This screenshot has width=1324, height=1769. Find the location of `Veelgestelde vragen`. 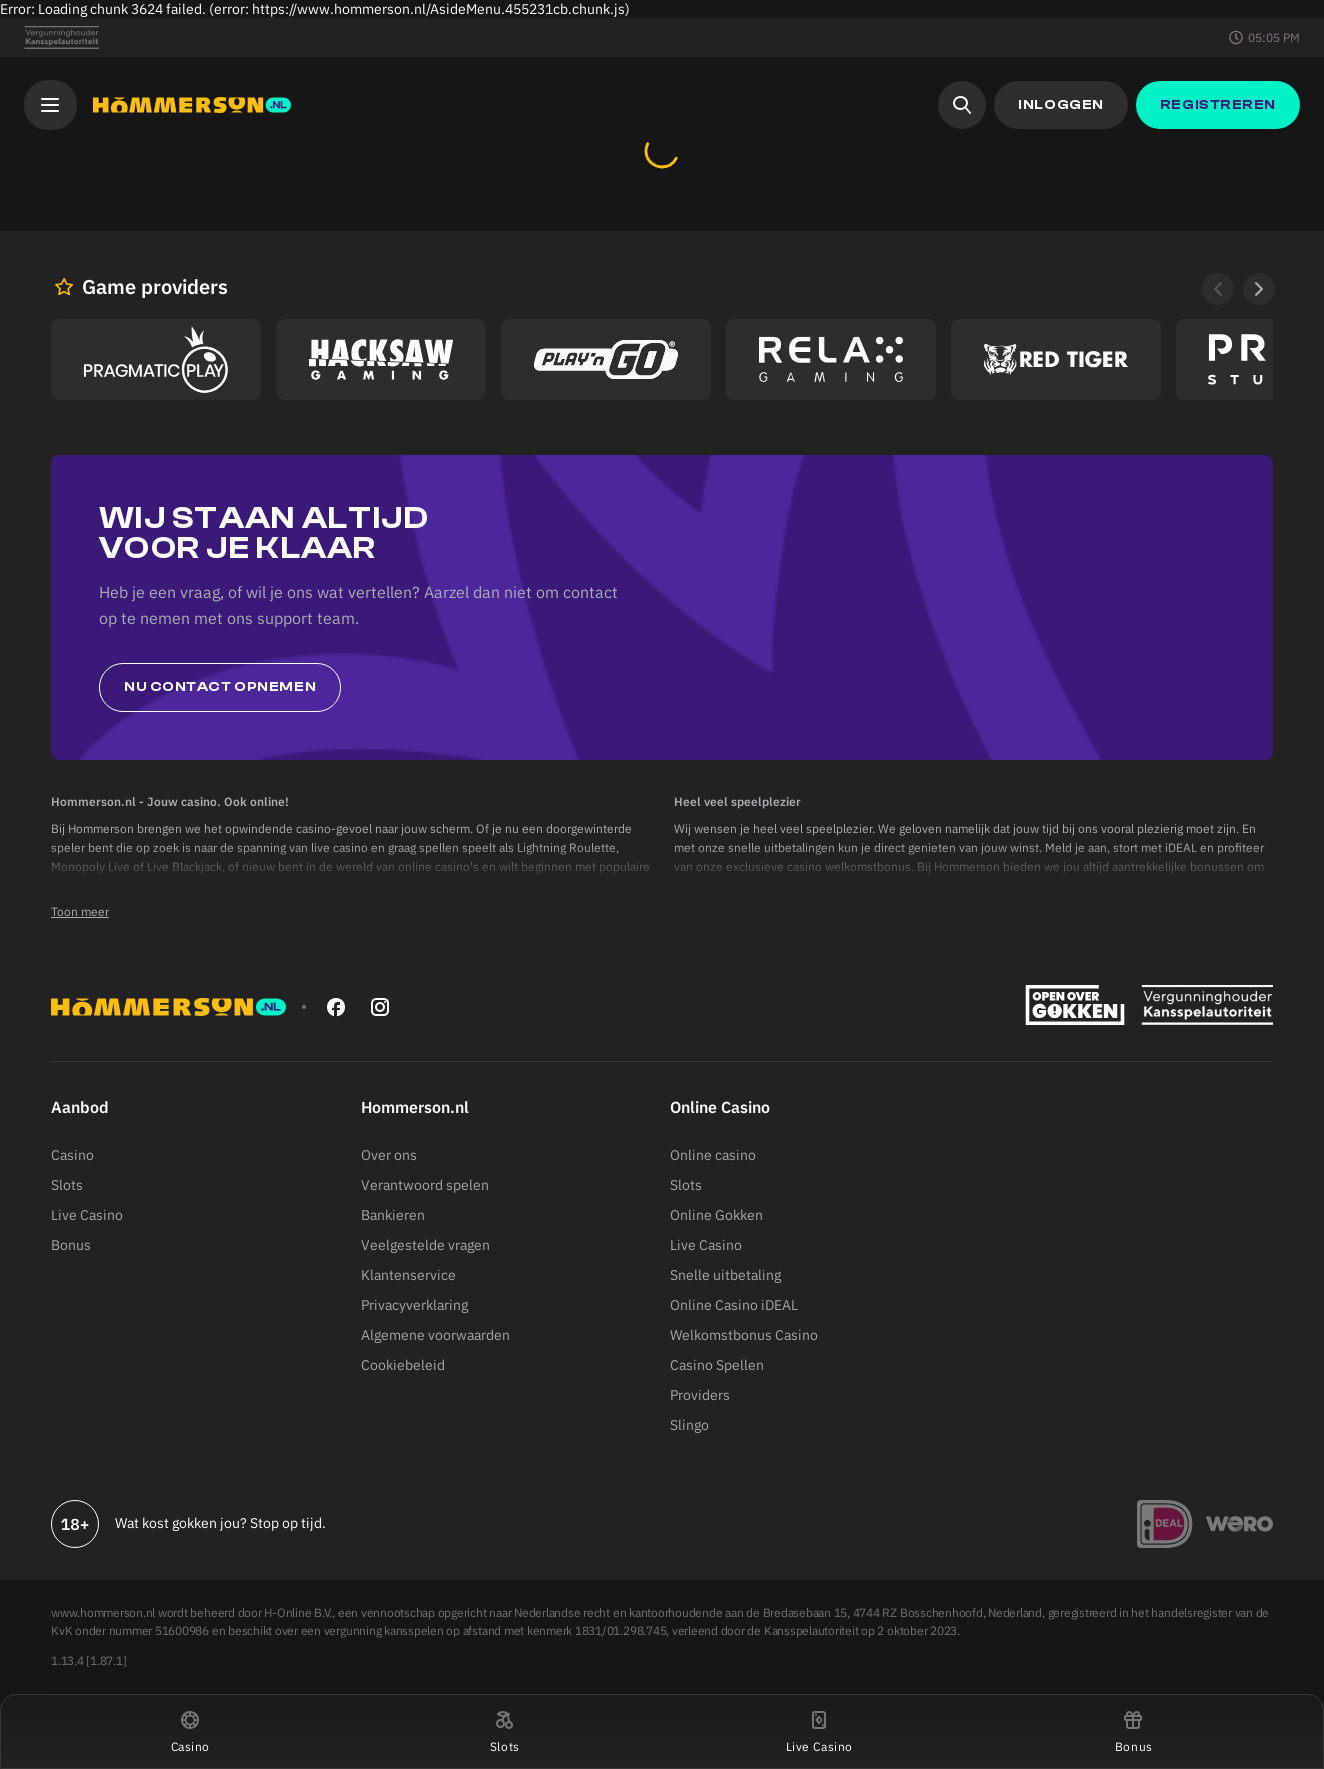

Veelgestelde vragen is located at coordinates (425, 1245).